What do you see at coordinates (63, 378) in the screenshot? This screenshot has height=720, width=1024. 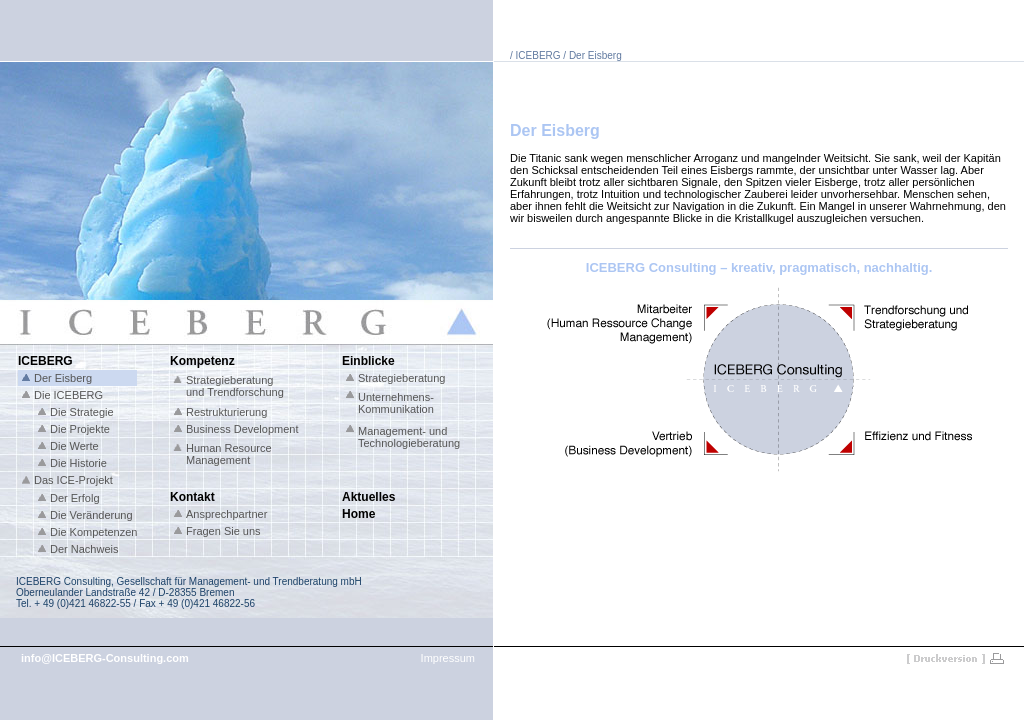 I see `Der Eisberg` at bounding box center [63, 378].